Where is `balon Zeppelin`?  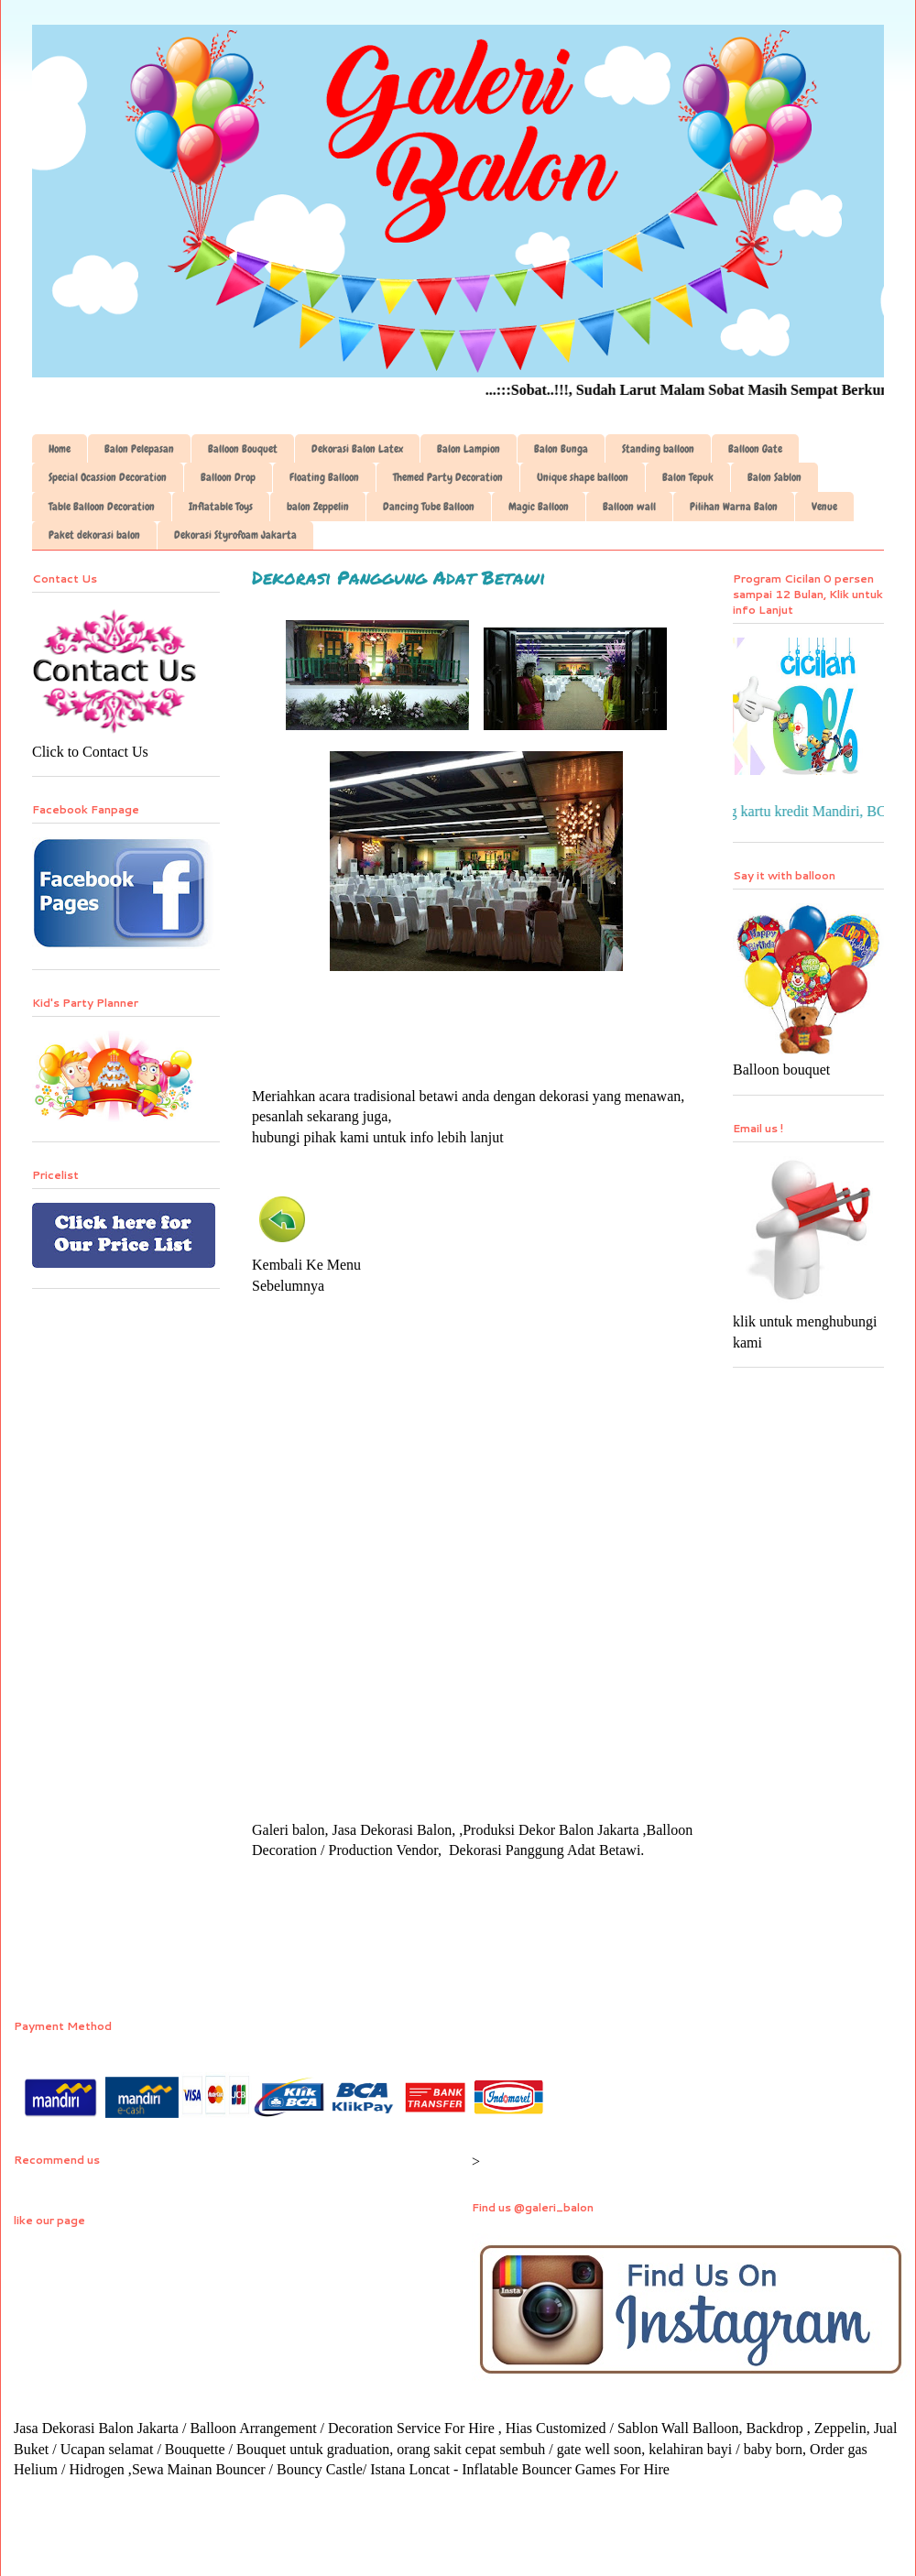 balon Zeppelin is located at coordinates (318, 506).